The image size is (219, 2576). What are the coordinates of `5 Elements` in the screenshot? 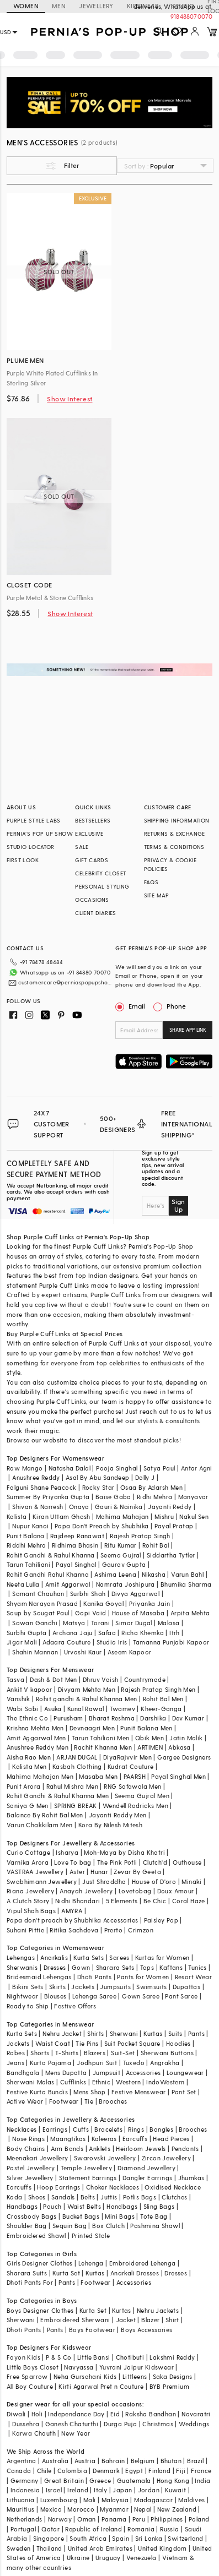 It's located at (122, 1900).